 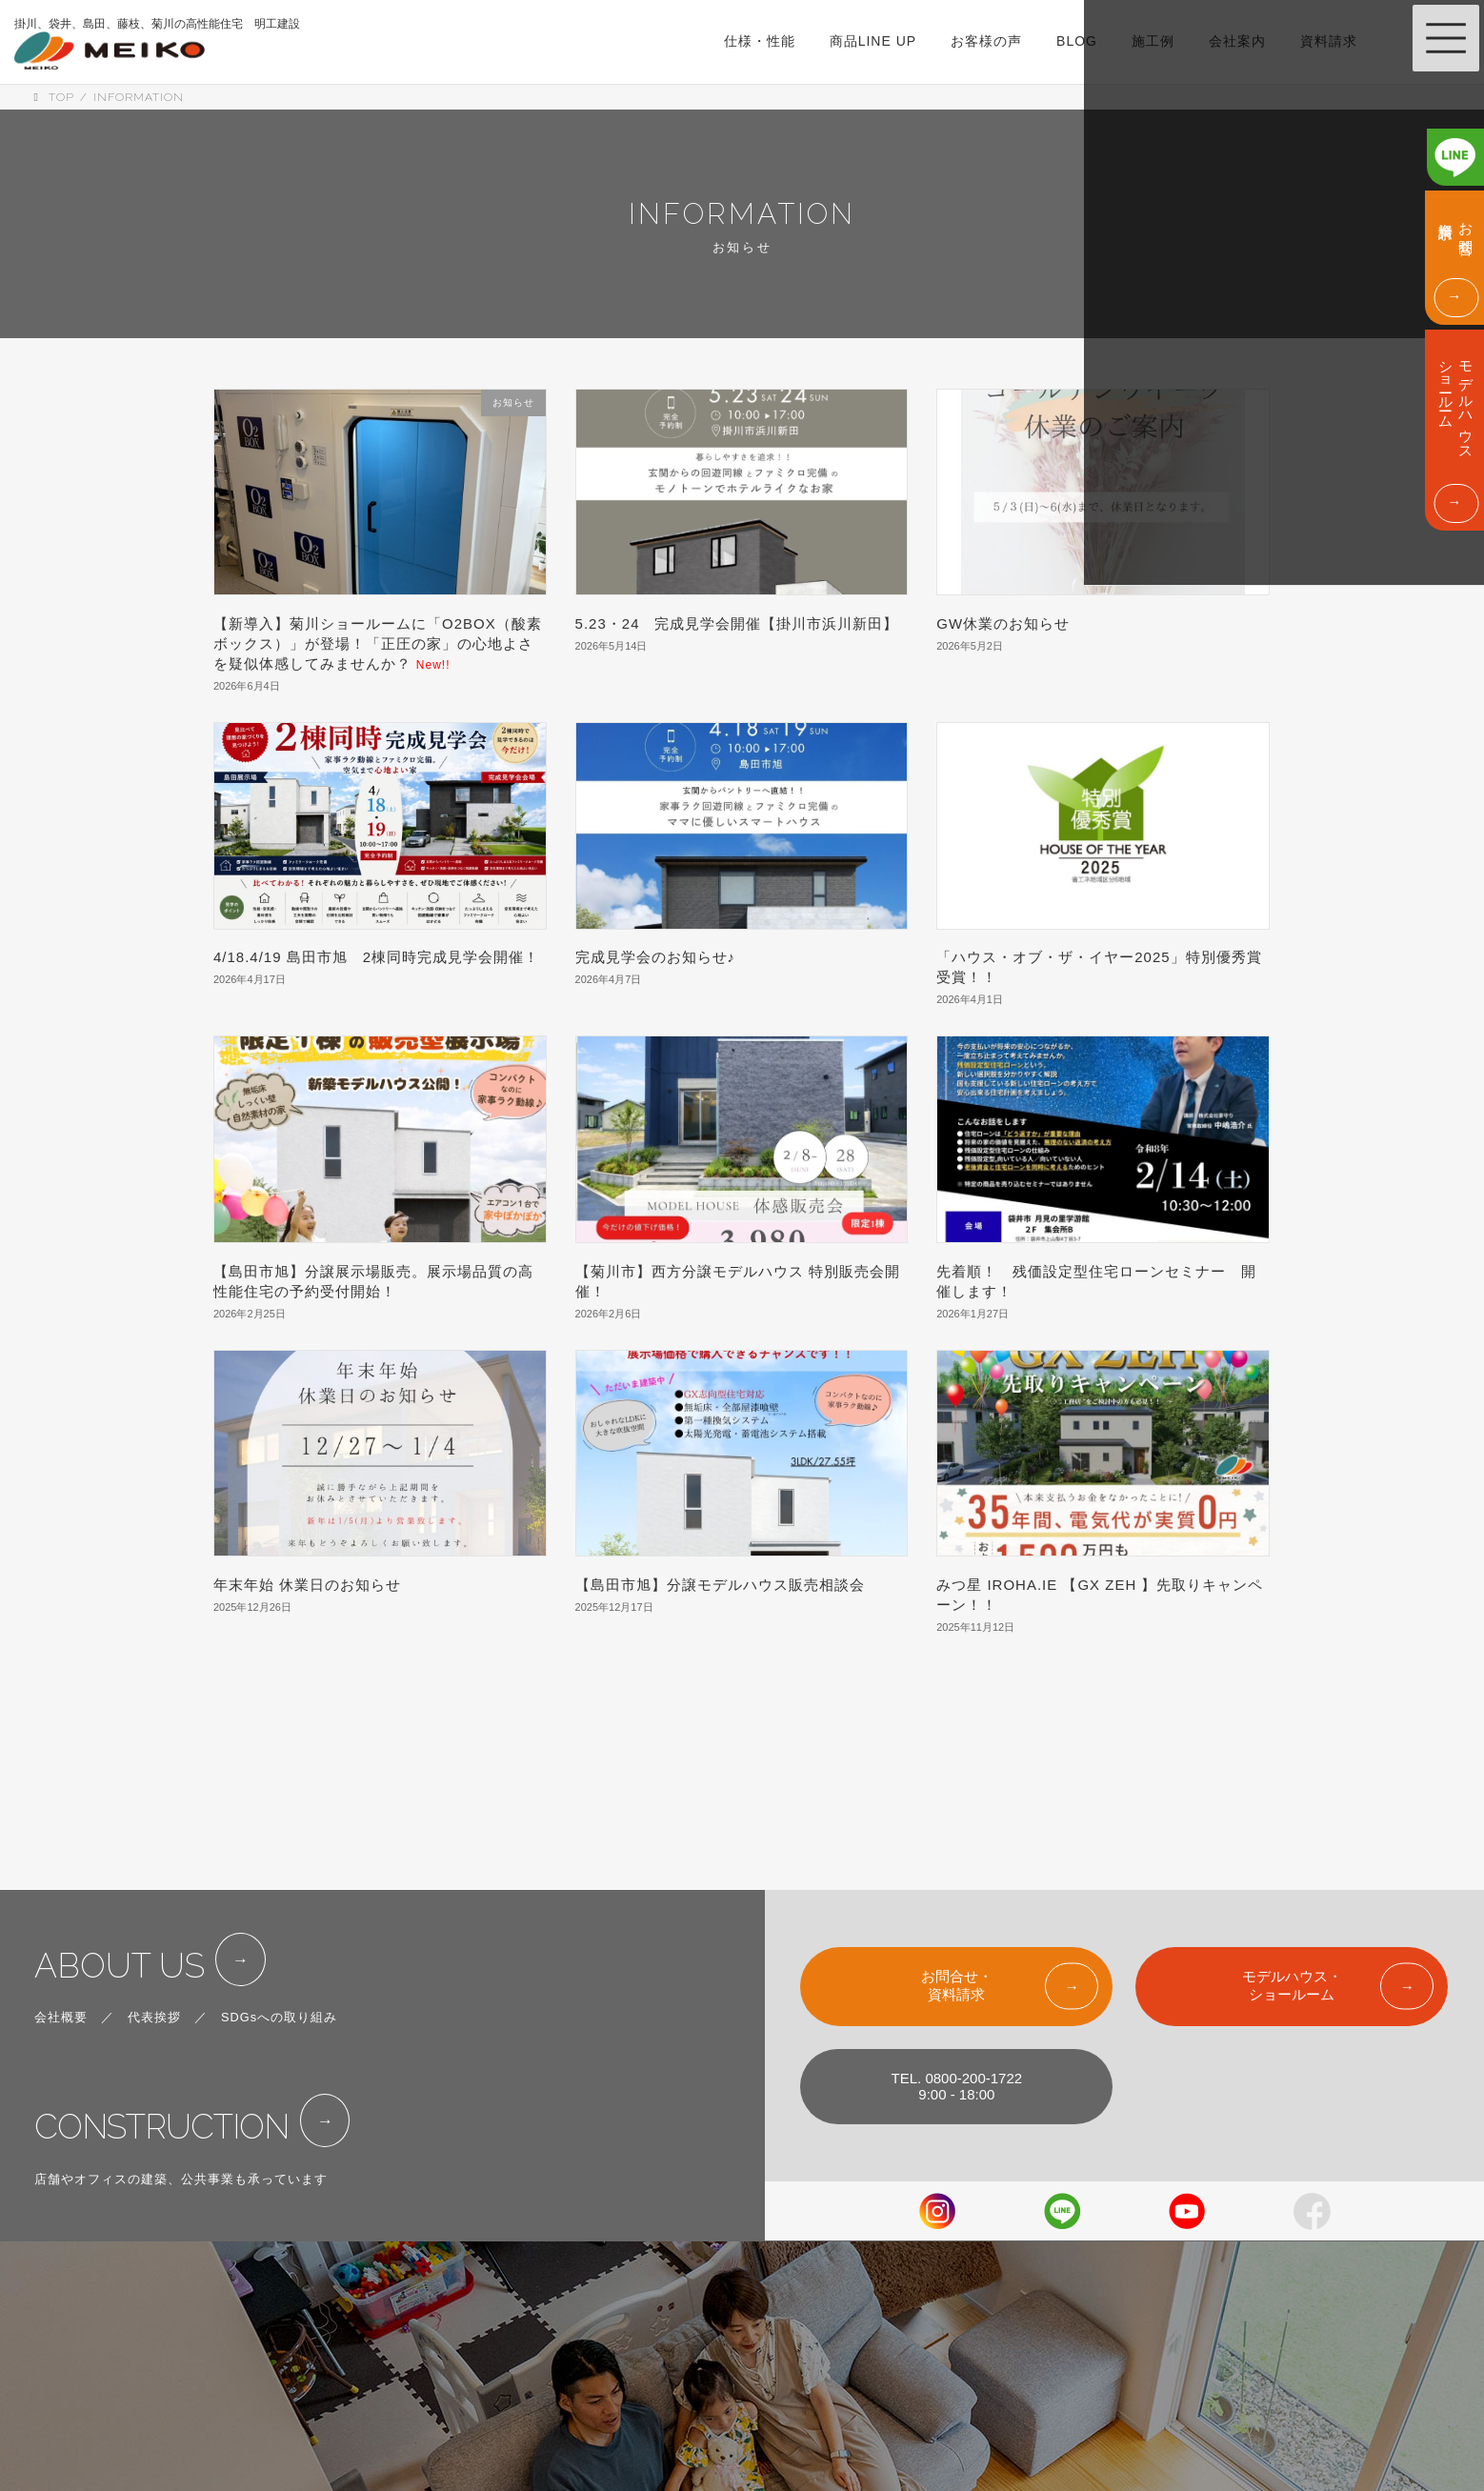 What do you see at coordinates (1292, 1876) in the screenshot?
I see `モデルハウス・ショールーム` at bounding box center [1292, 1876].